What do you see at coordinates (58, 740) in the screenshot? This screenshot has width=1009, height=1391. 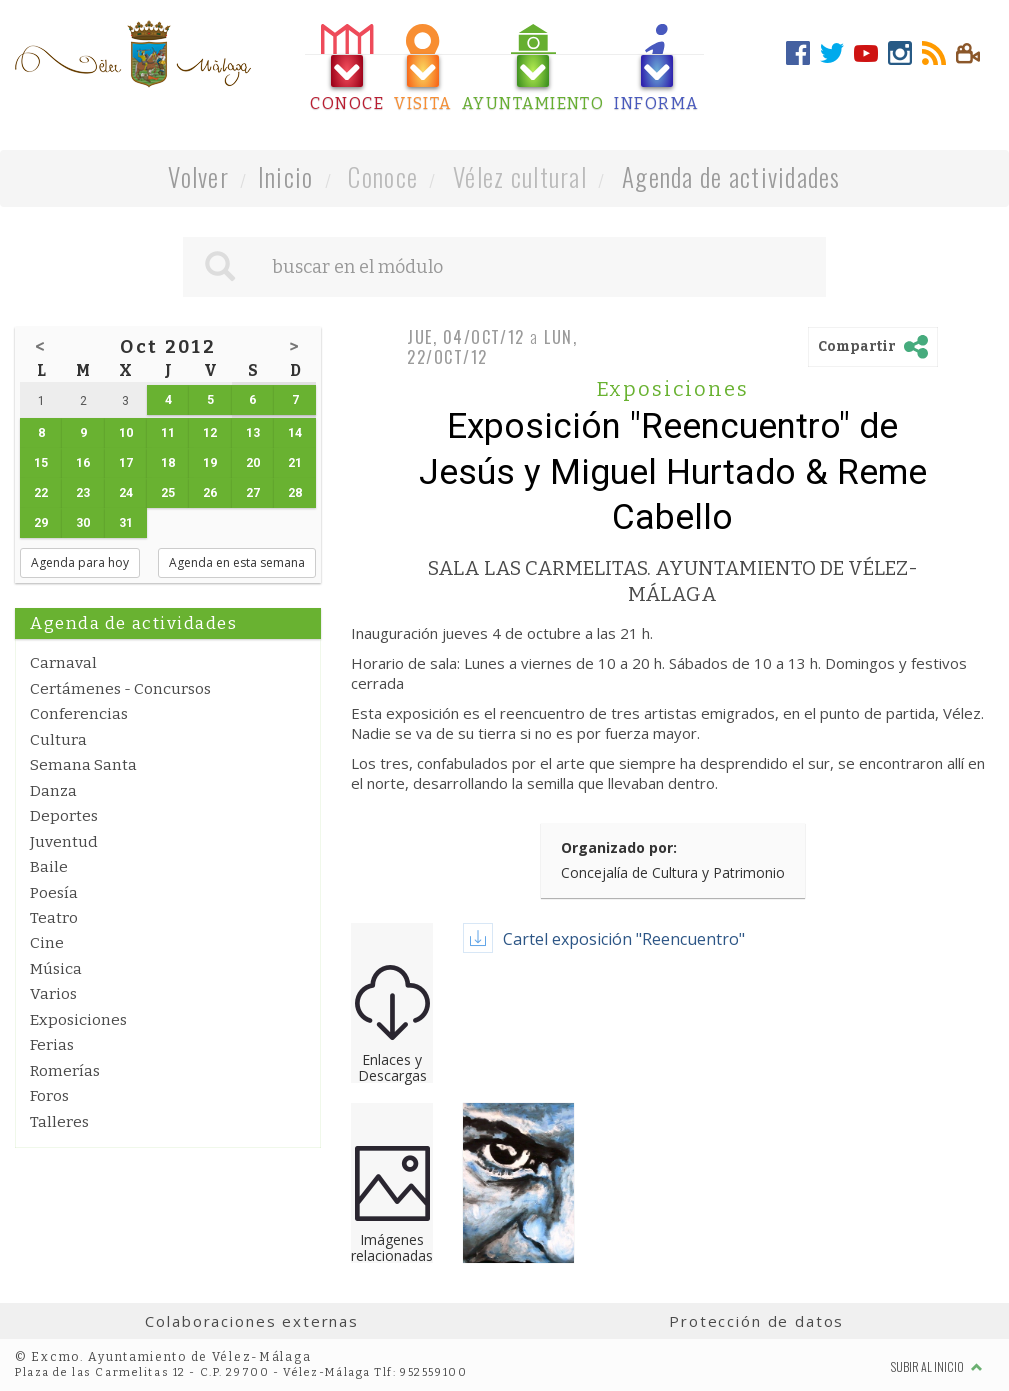 I see `Cultura` at bounding box center [58, 740].